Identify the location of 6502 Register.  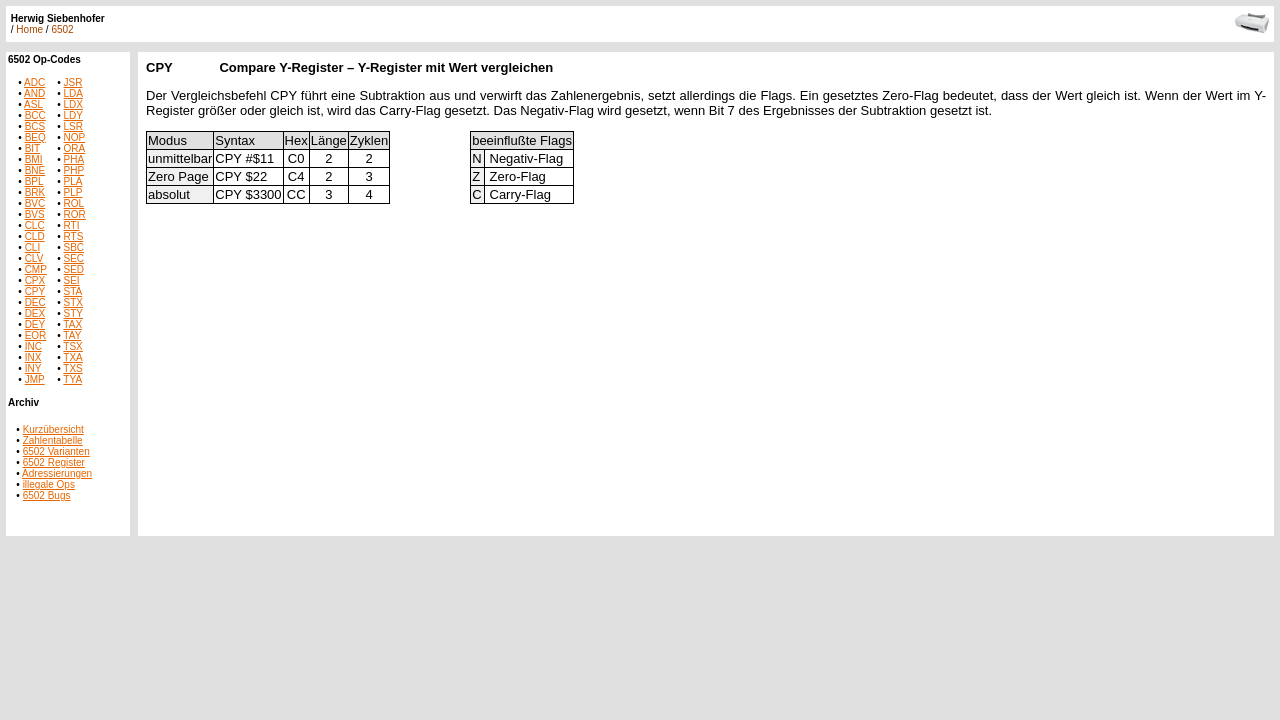
(54, 462).